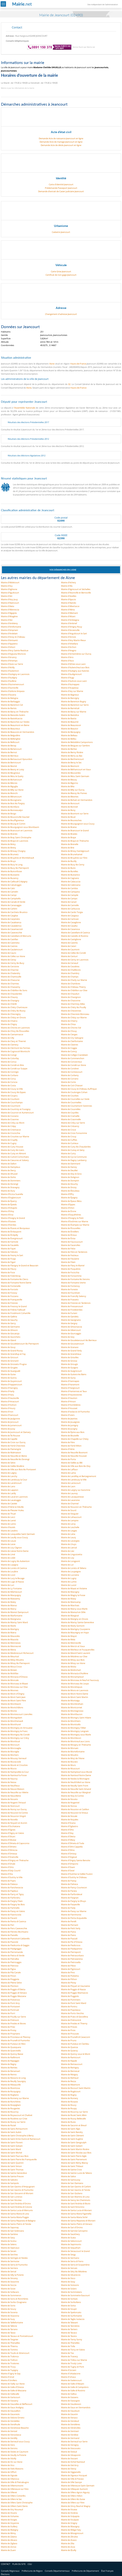  I want to click on Mairie de Villers lès Guise, so click(73, 2499).